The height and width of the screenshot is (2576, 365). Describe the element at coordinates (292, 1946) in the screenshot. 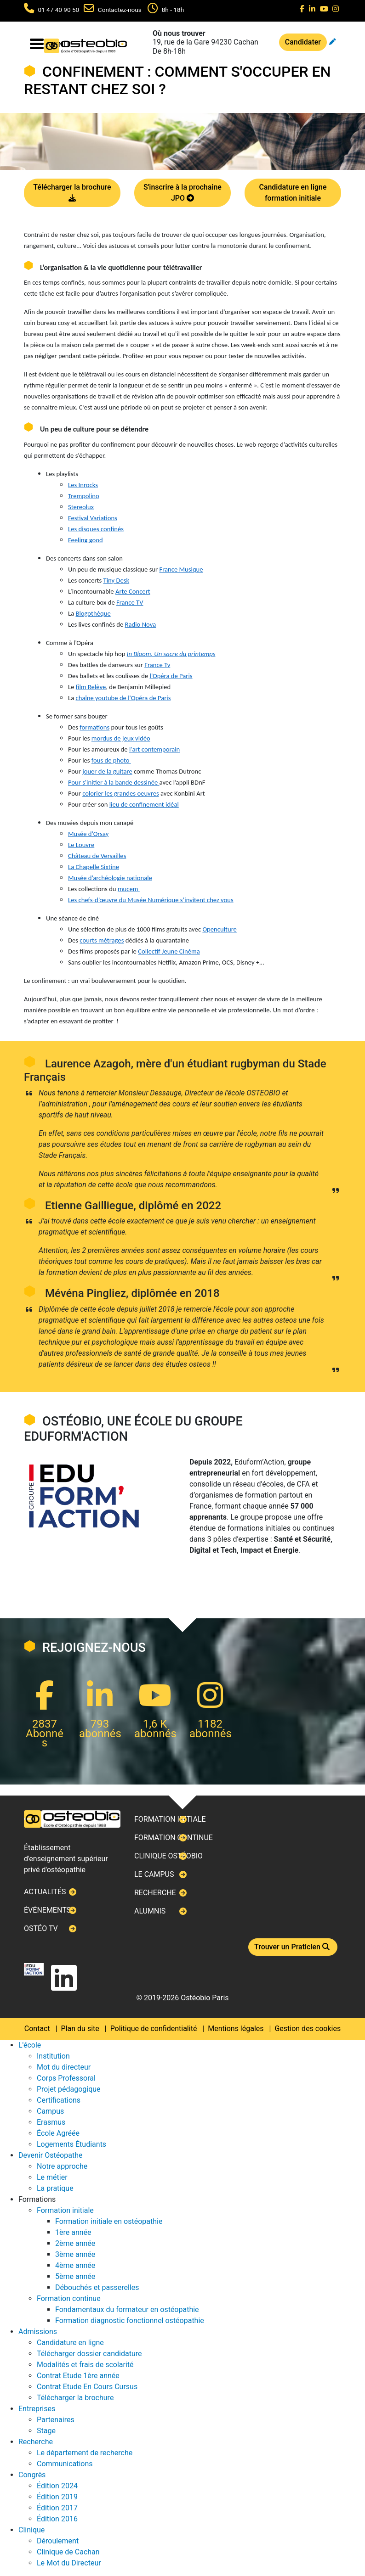

I see `Trouver un Praticien` at that location.